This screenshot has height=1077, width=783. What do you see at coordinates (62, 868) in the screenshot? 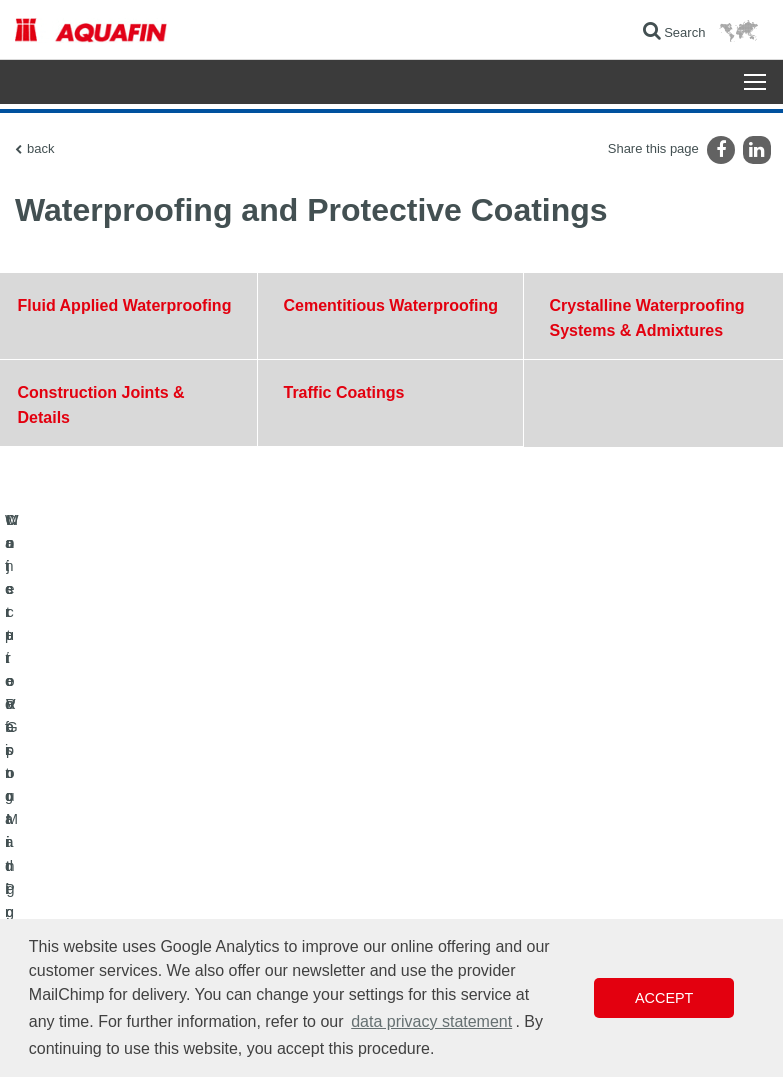
I see `Injection Grouting` at bounding box center [62, 868].